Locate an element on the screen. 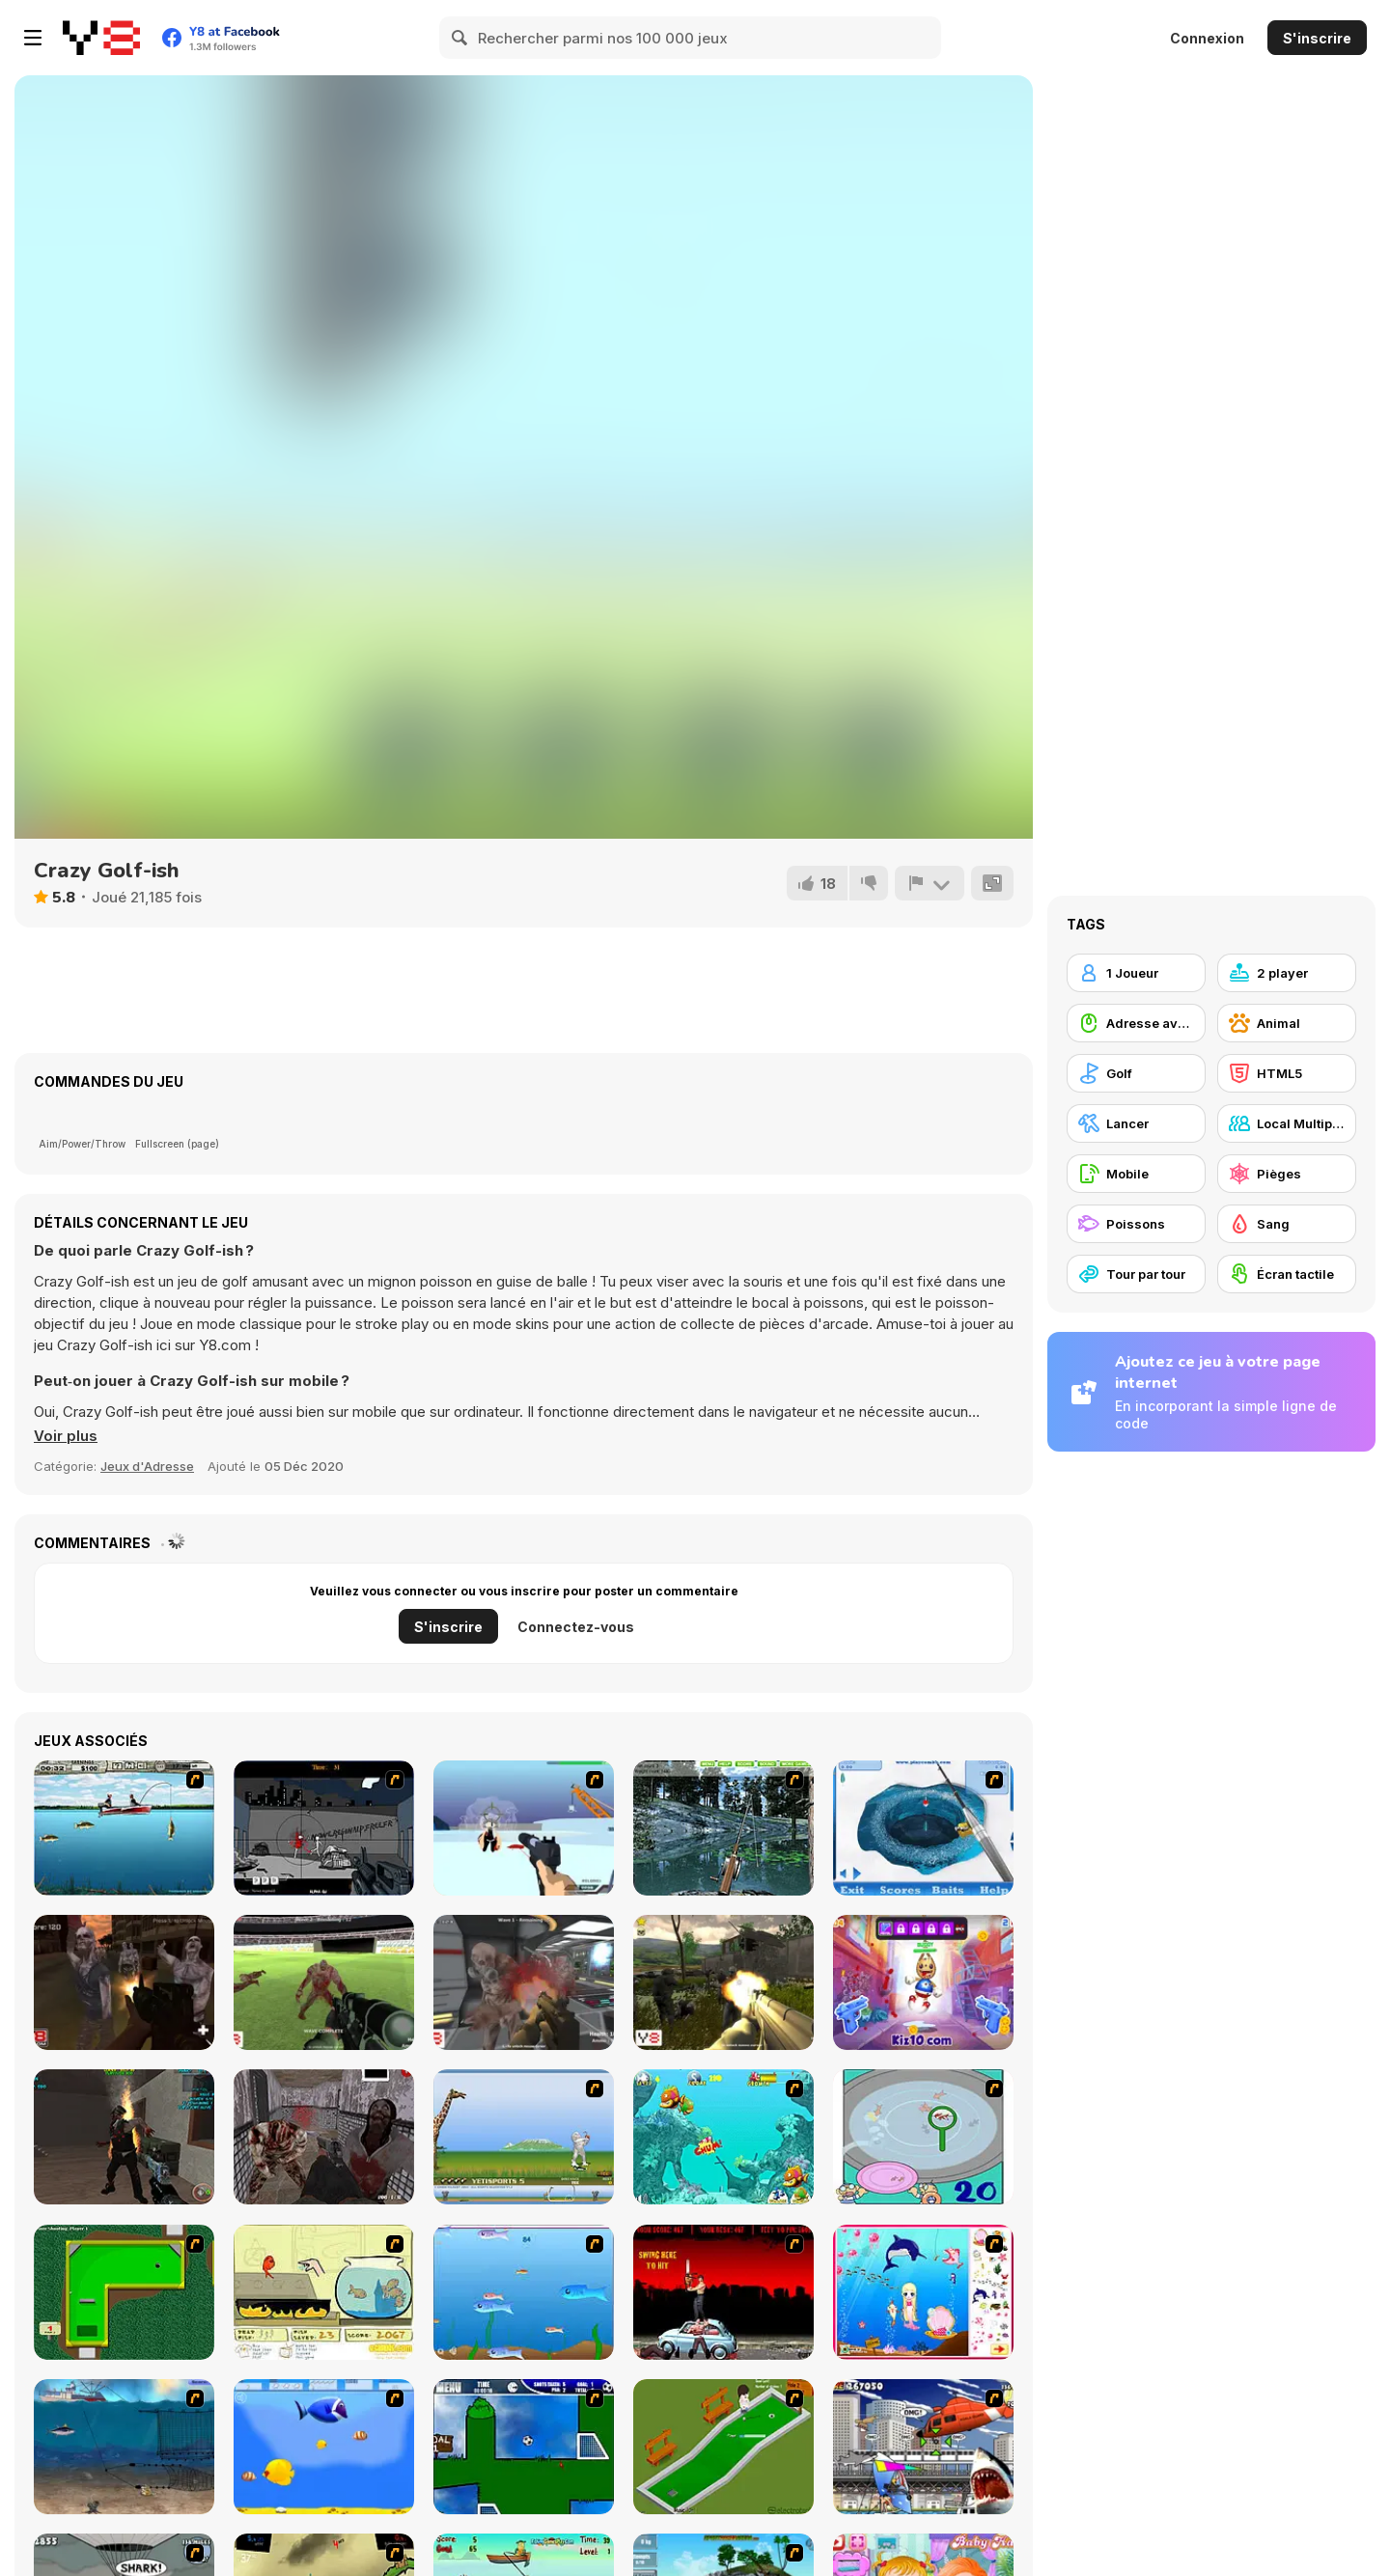 The width and height of the screenshot is (1390, 2576). [Lancer] is located at coordinates (1136, 1123).